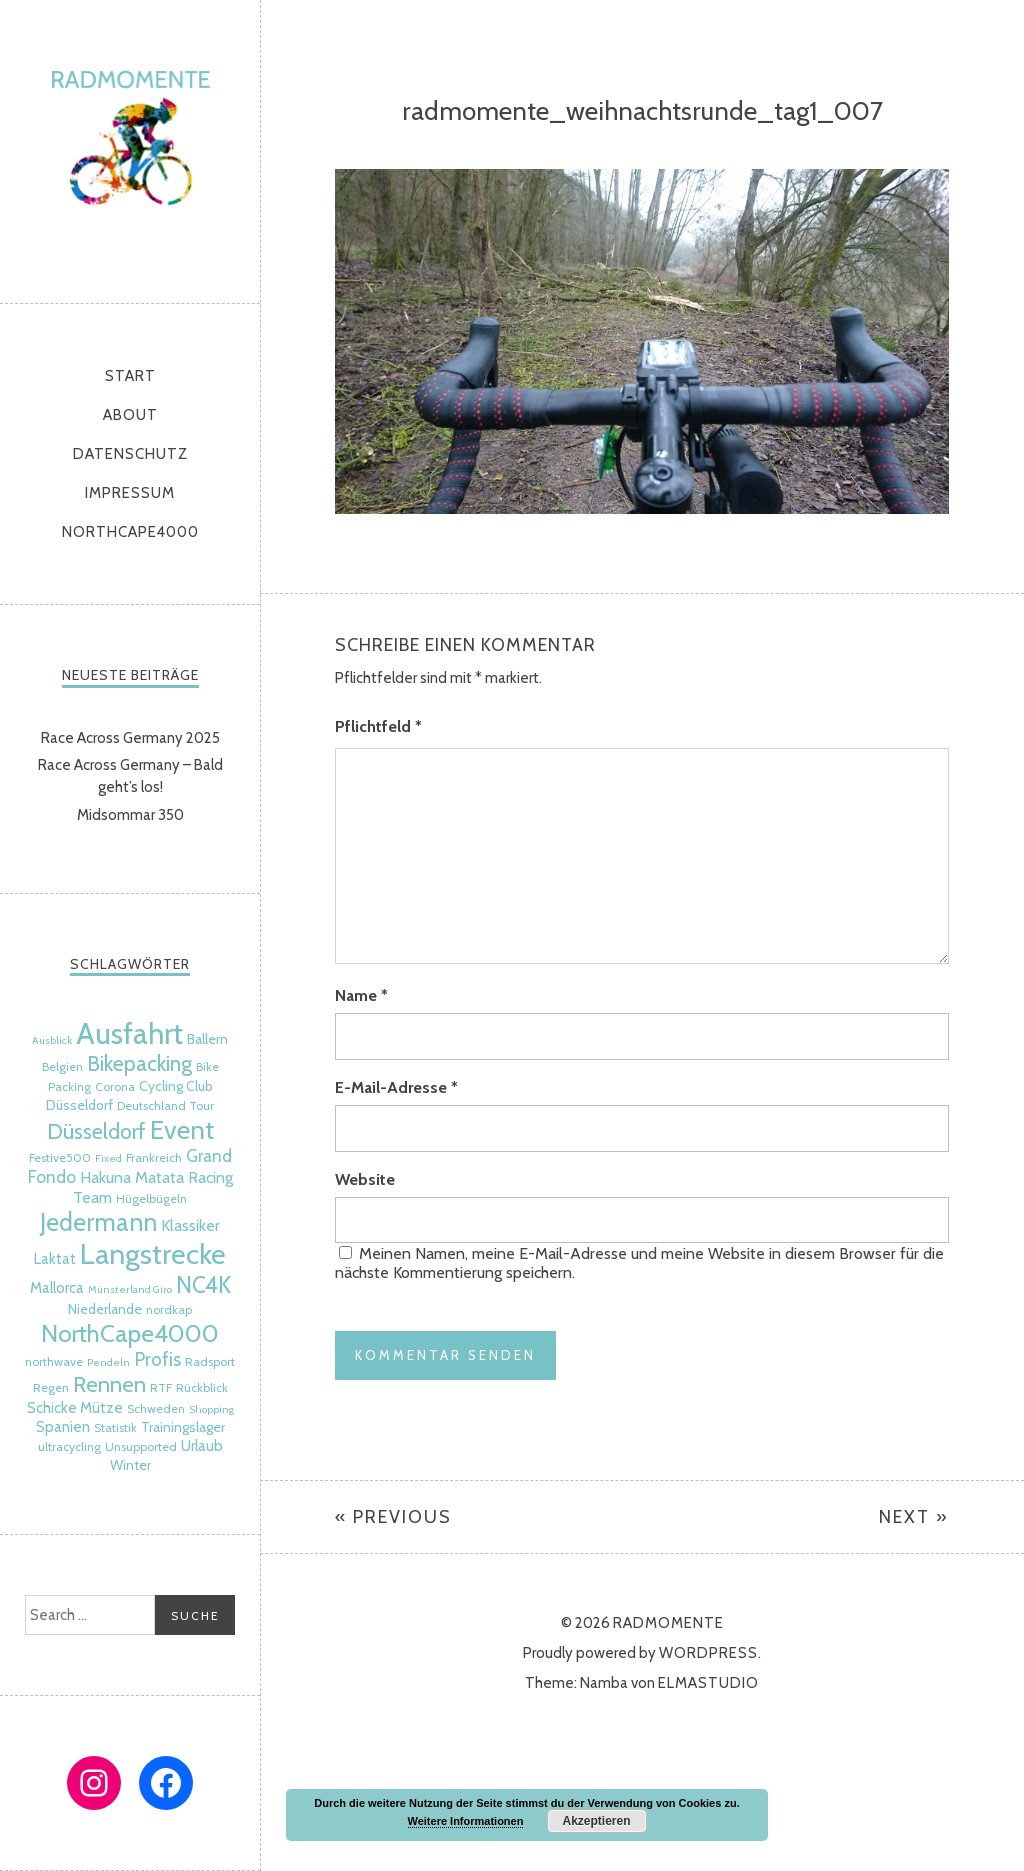  What do you see at coordinates (96, 1131) in the screenshot?
I see `Düsseldorf [Düsseldorf (15 Einträge)]` at bounding box center [96, 1131].